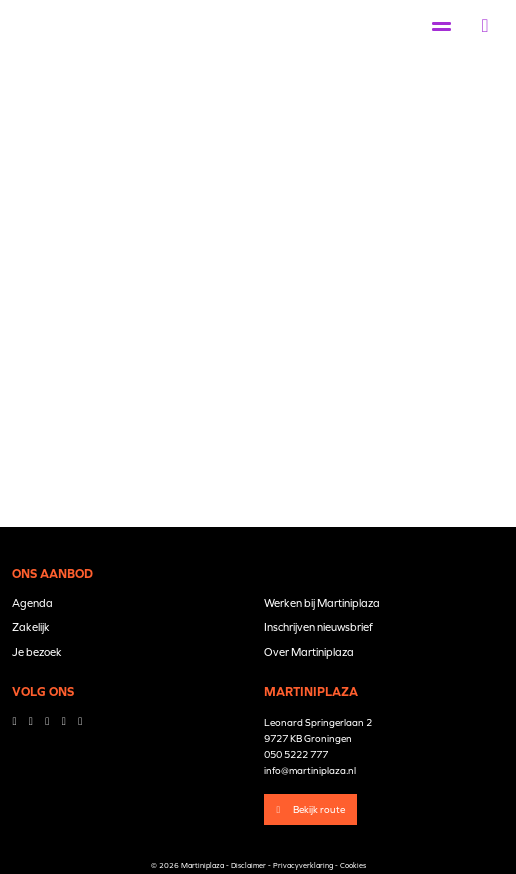 The width and height of the screenshot is (516, 874). Describe the element at coordinates (248, 865) in the screenshot. I see `Disclaimer` at that location.